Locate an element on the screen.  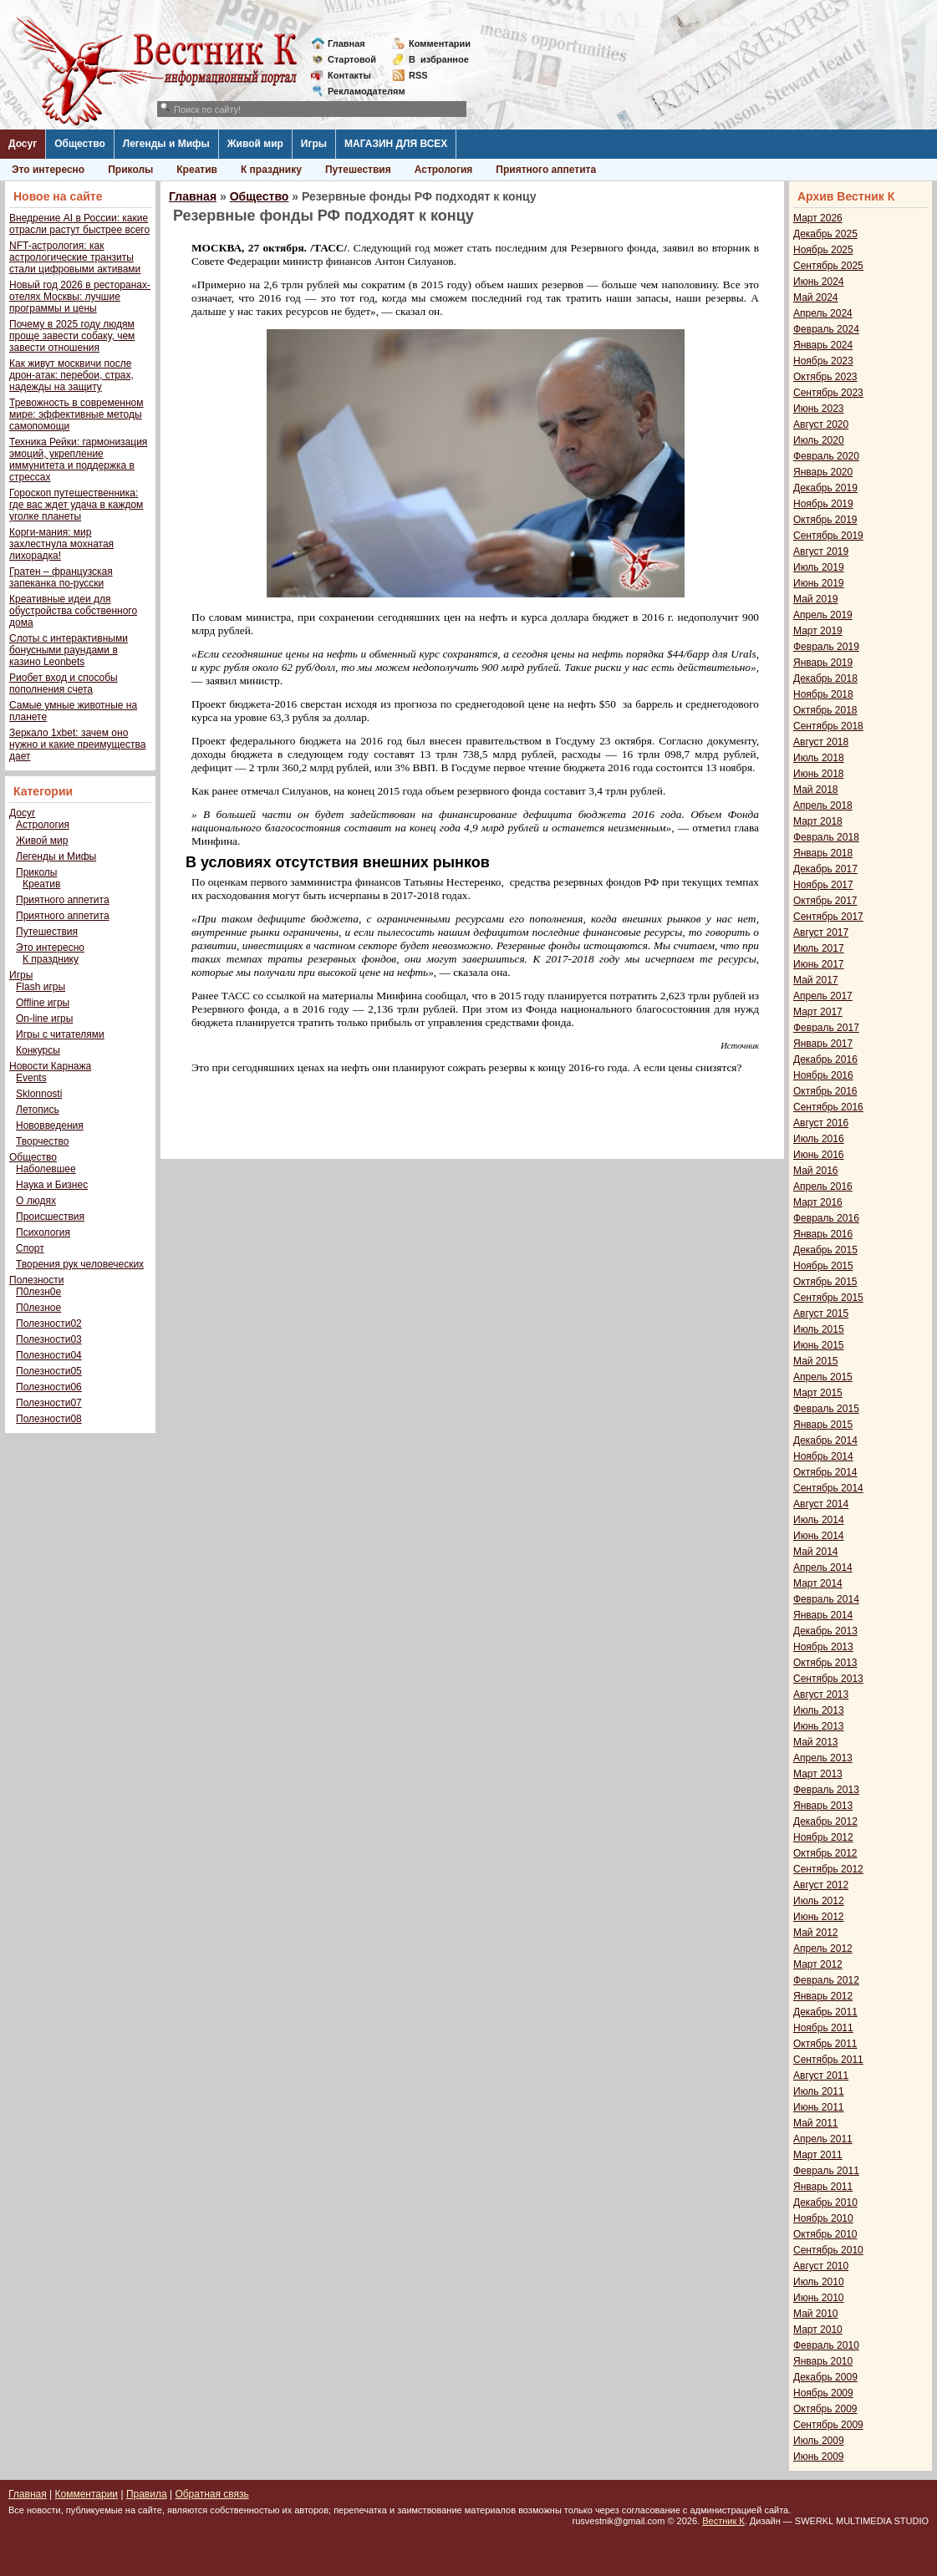
Март 2015 is located at coordinates (818, 1393).